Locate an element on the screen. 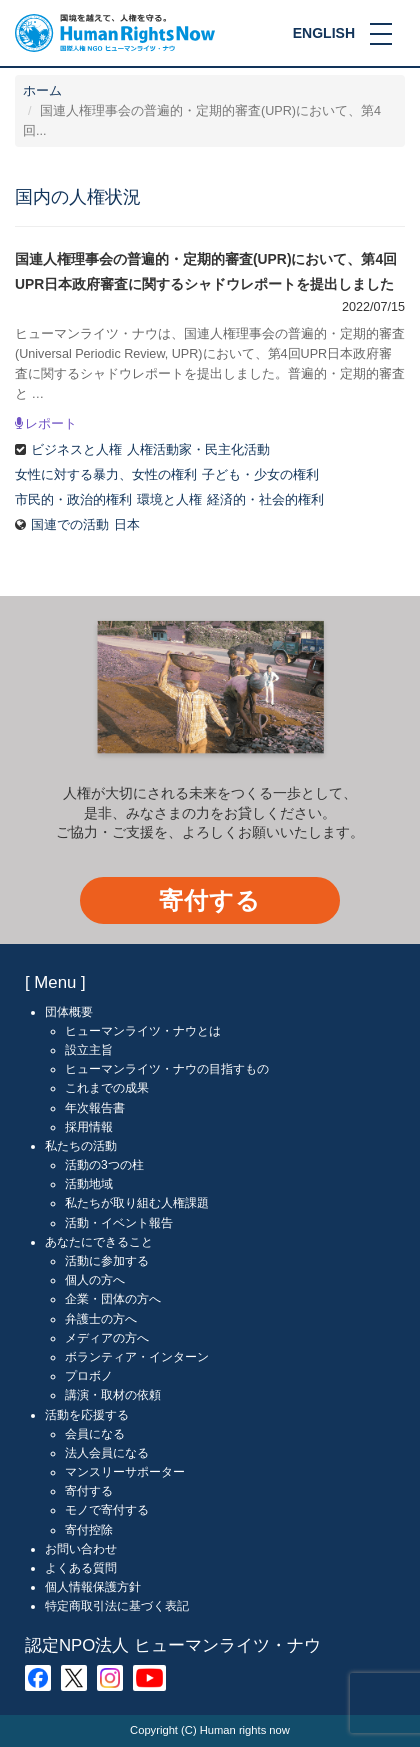  市民的・政治的権利 is located at coordinates (73, 500).